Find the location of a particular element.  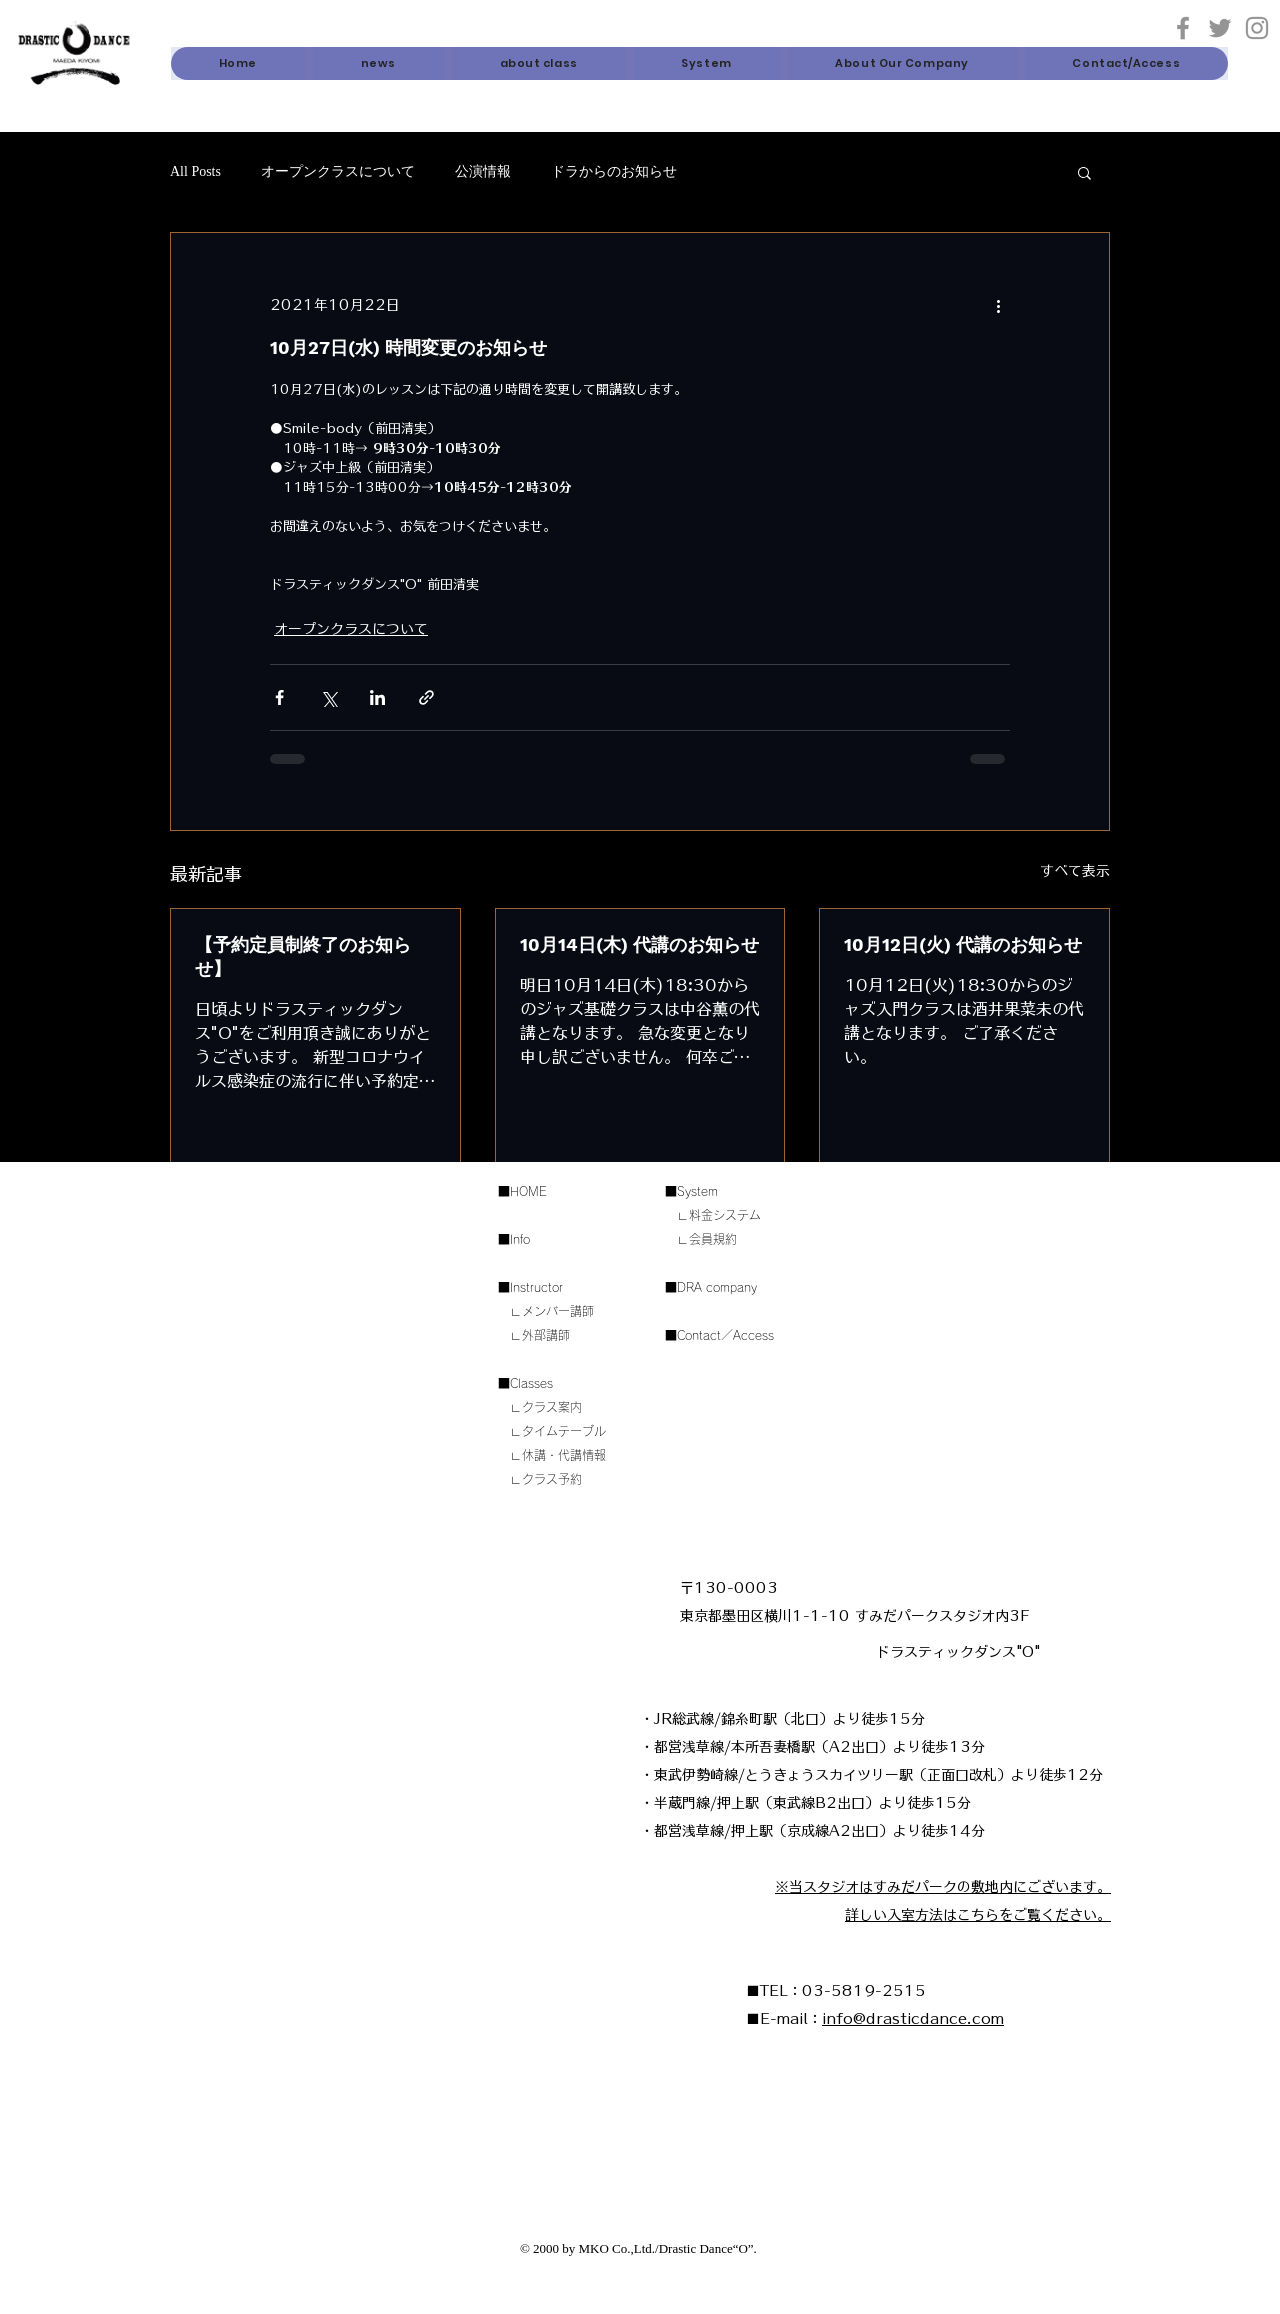

[グレーFacebookのアイコン] is located at coordinates (1183, 28).